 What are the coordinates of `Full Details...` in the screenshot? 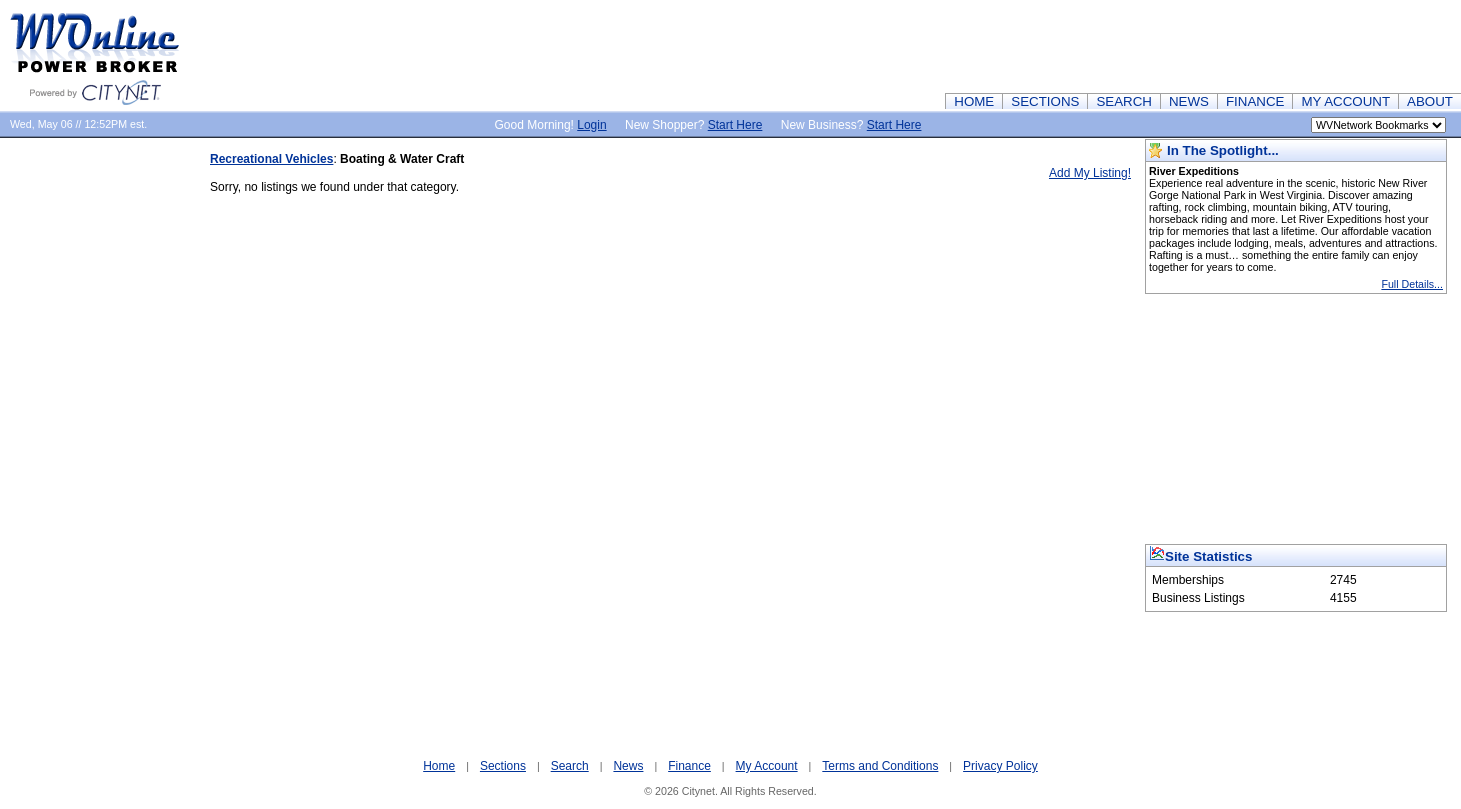 It's located at (1412, 284).